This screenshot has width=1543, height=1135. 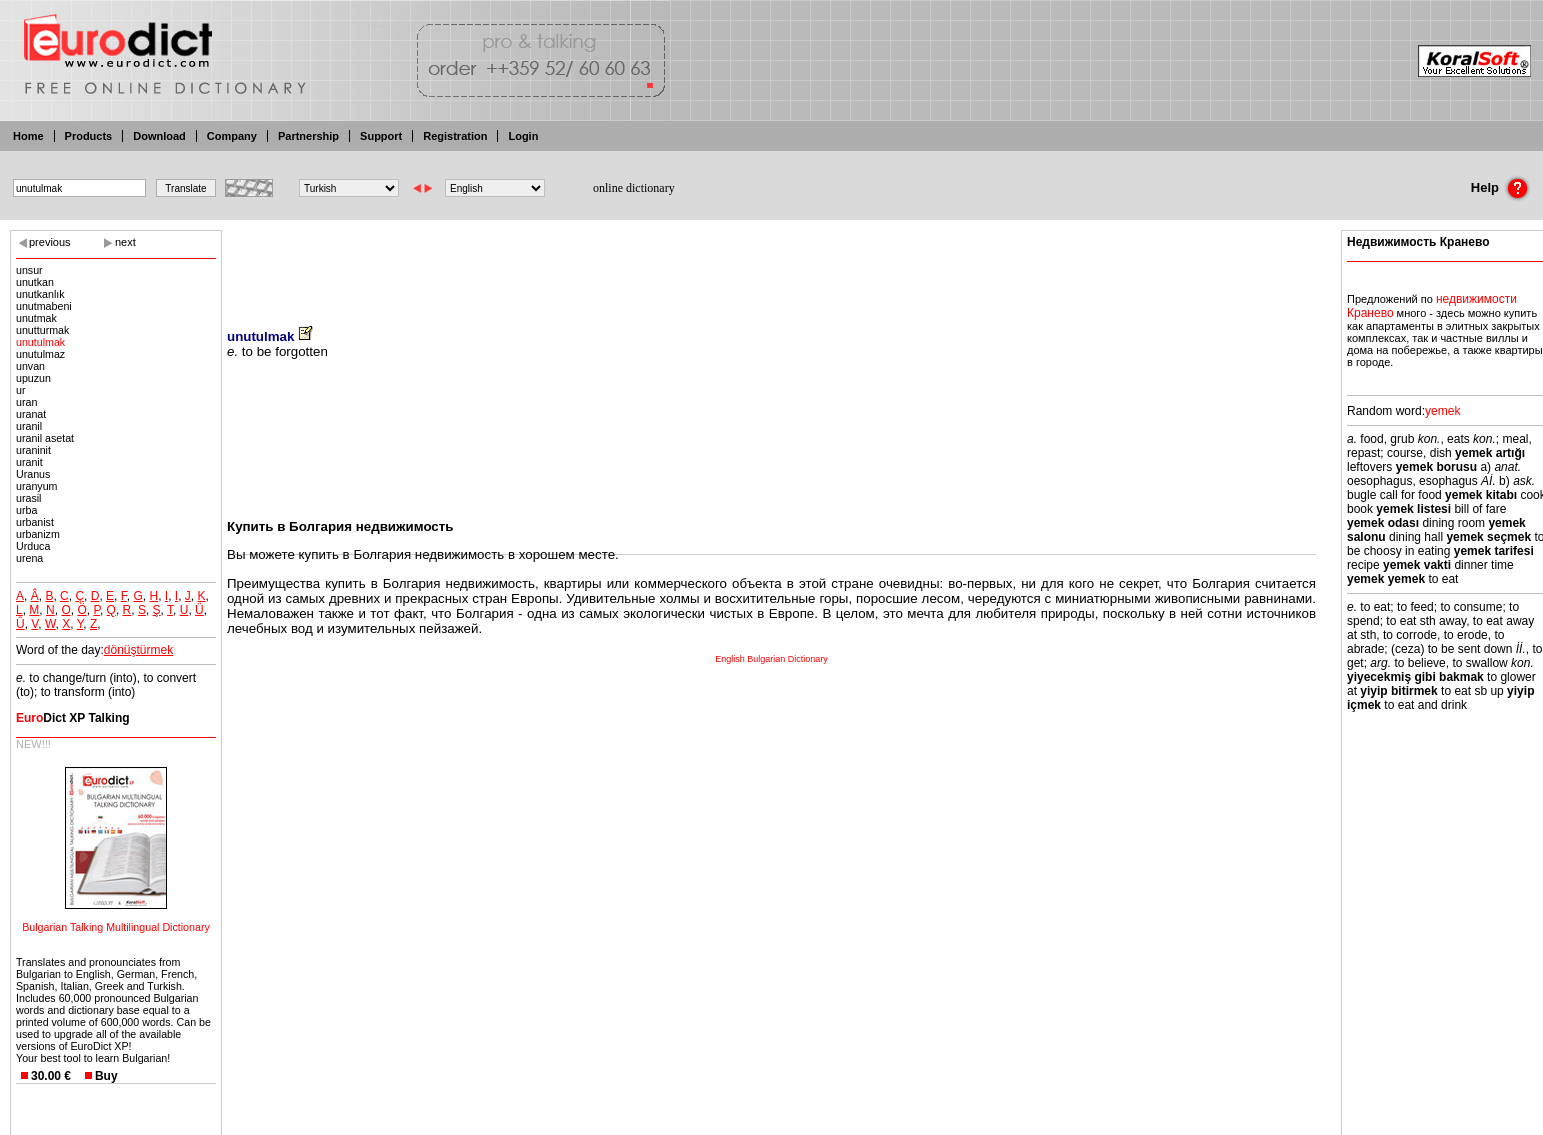 I want to click on Products, so click(x=89, y=136).